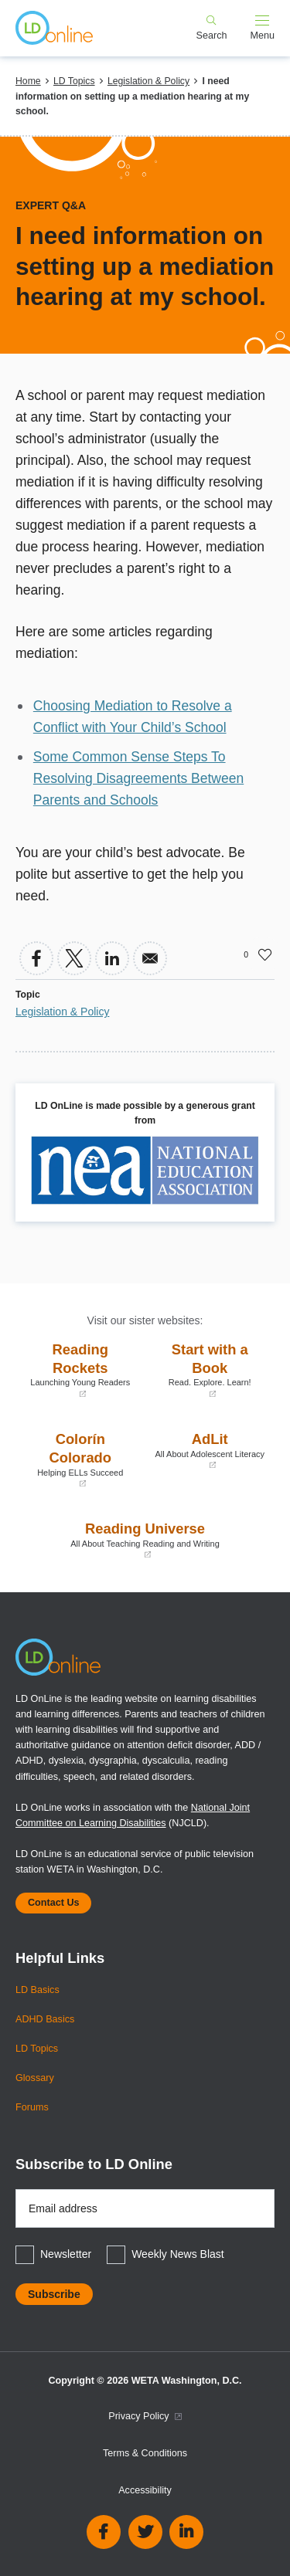 Image resolution: width=290 pixels, height=2576 pixels. What do you see at coordinates (53, 1902) in the screenshot?
I see `Contact Us` at bounding box center [53, 1902].